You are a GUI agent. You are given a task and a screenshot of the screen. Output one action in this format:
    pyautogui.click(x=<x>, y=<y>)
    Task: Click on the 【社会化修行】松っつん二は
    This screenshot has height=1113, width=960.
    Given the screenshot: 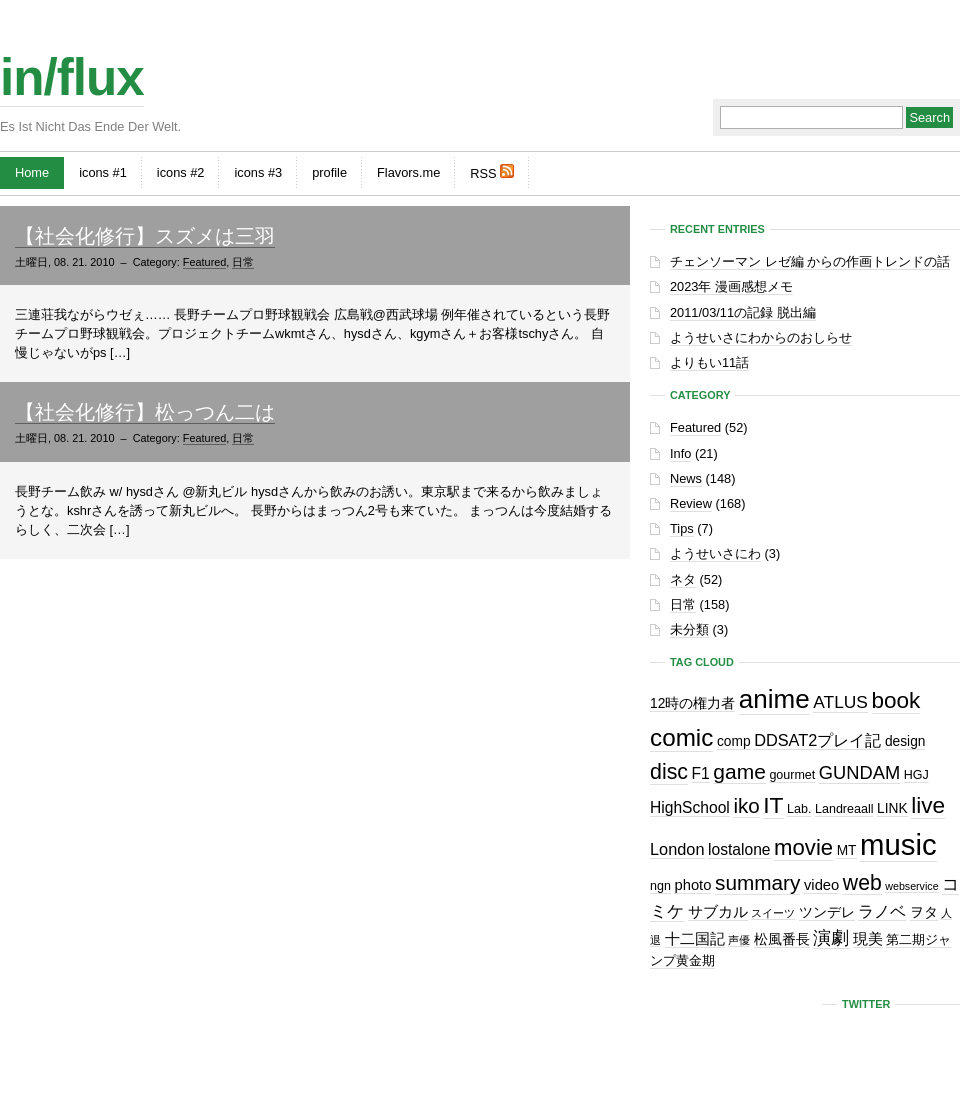 What is the action you would take?
    pyautogui.click(x=145, y=411)
    